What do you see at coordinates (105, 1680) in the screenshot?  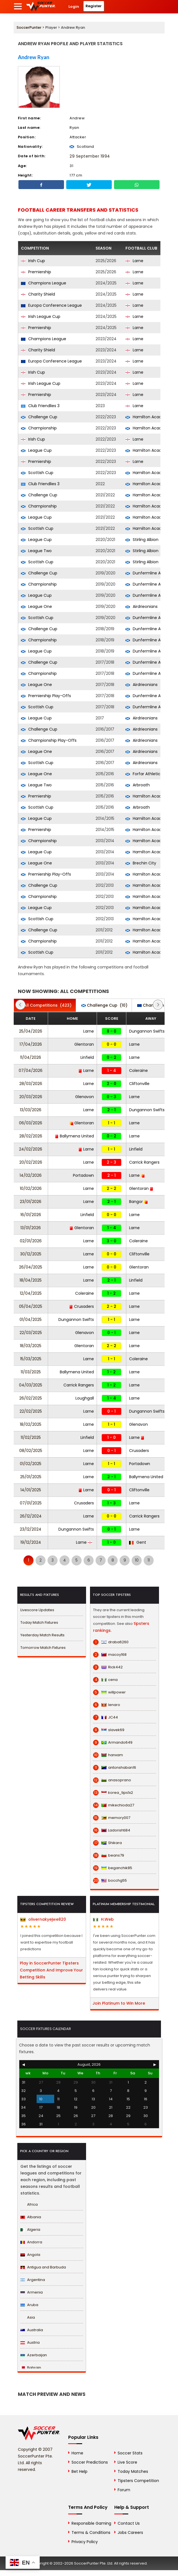 I see `cena` at bounding box center [105, 1680].